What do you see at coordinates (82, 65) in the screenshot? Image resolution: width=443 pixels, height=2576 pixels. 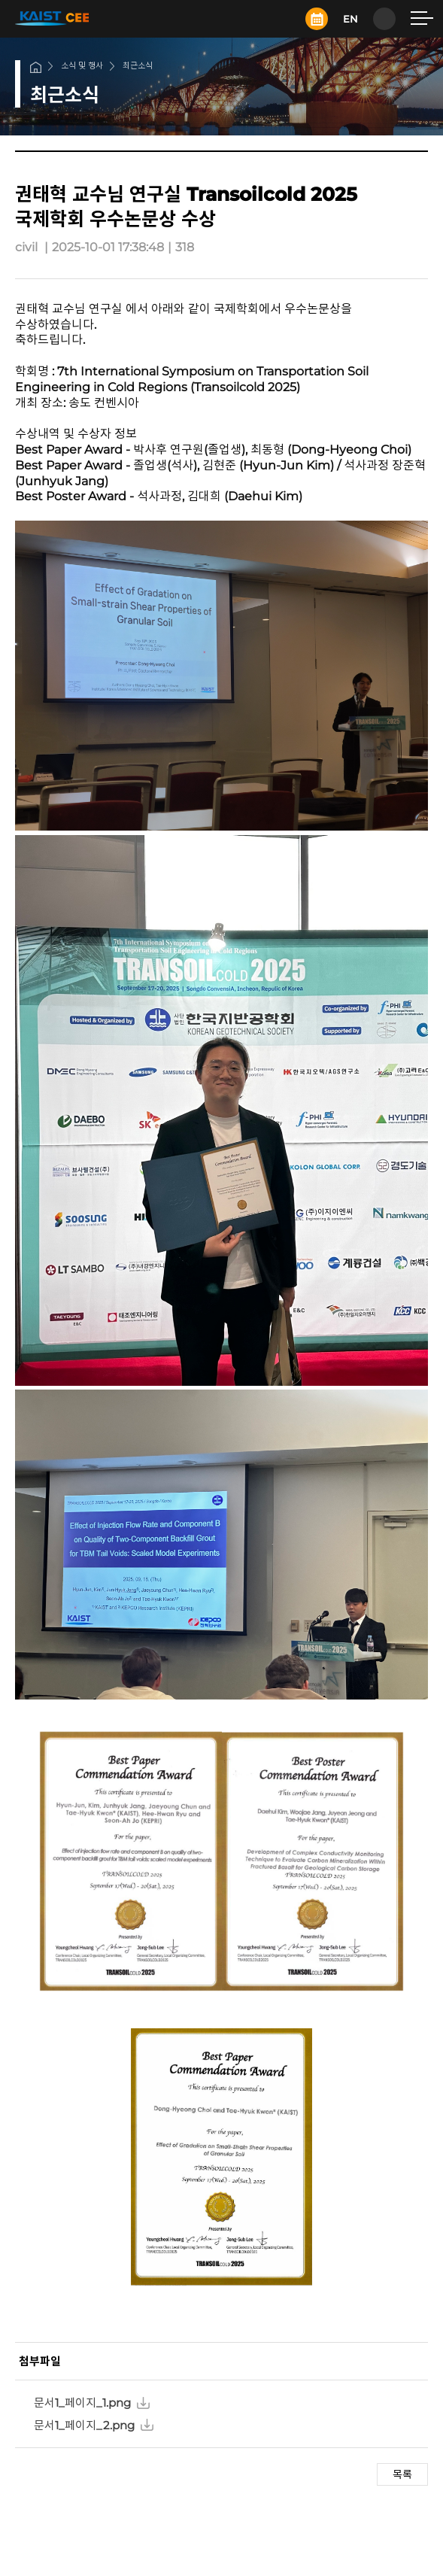 I see `소식 및 행사` at bounding box center [82, 65].